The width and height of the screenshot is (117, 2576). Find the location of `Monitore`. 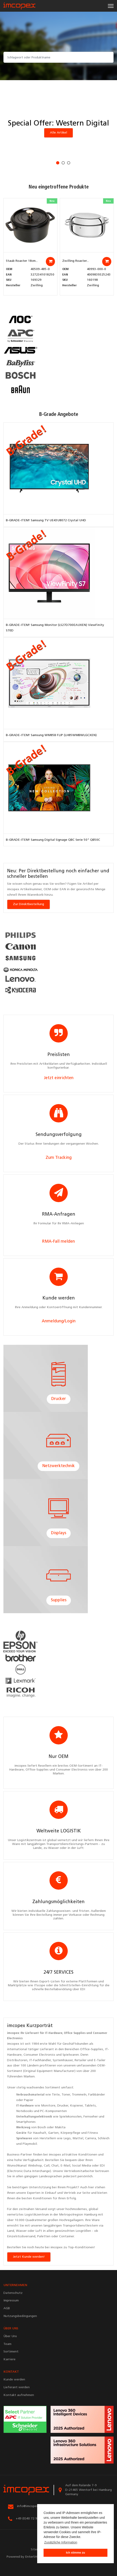

Monitore is located at coordinates (48, 2105).